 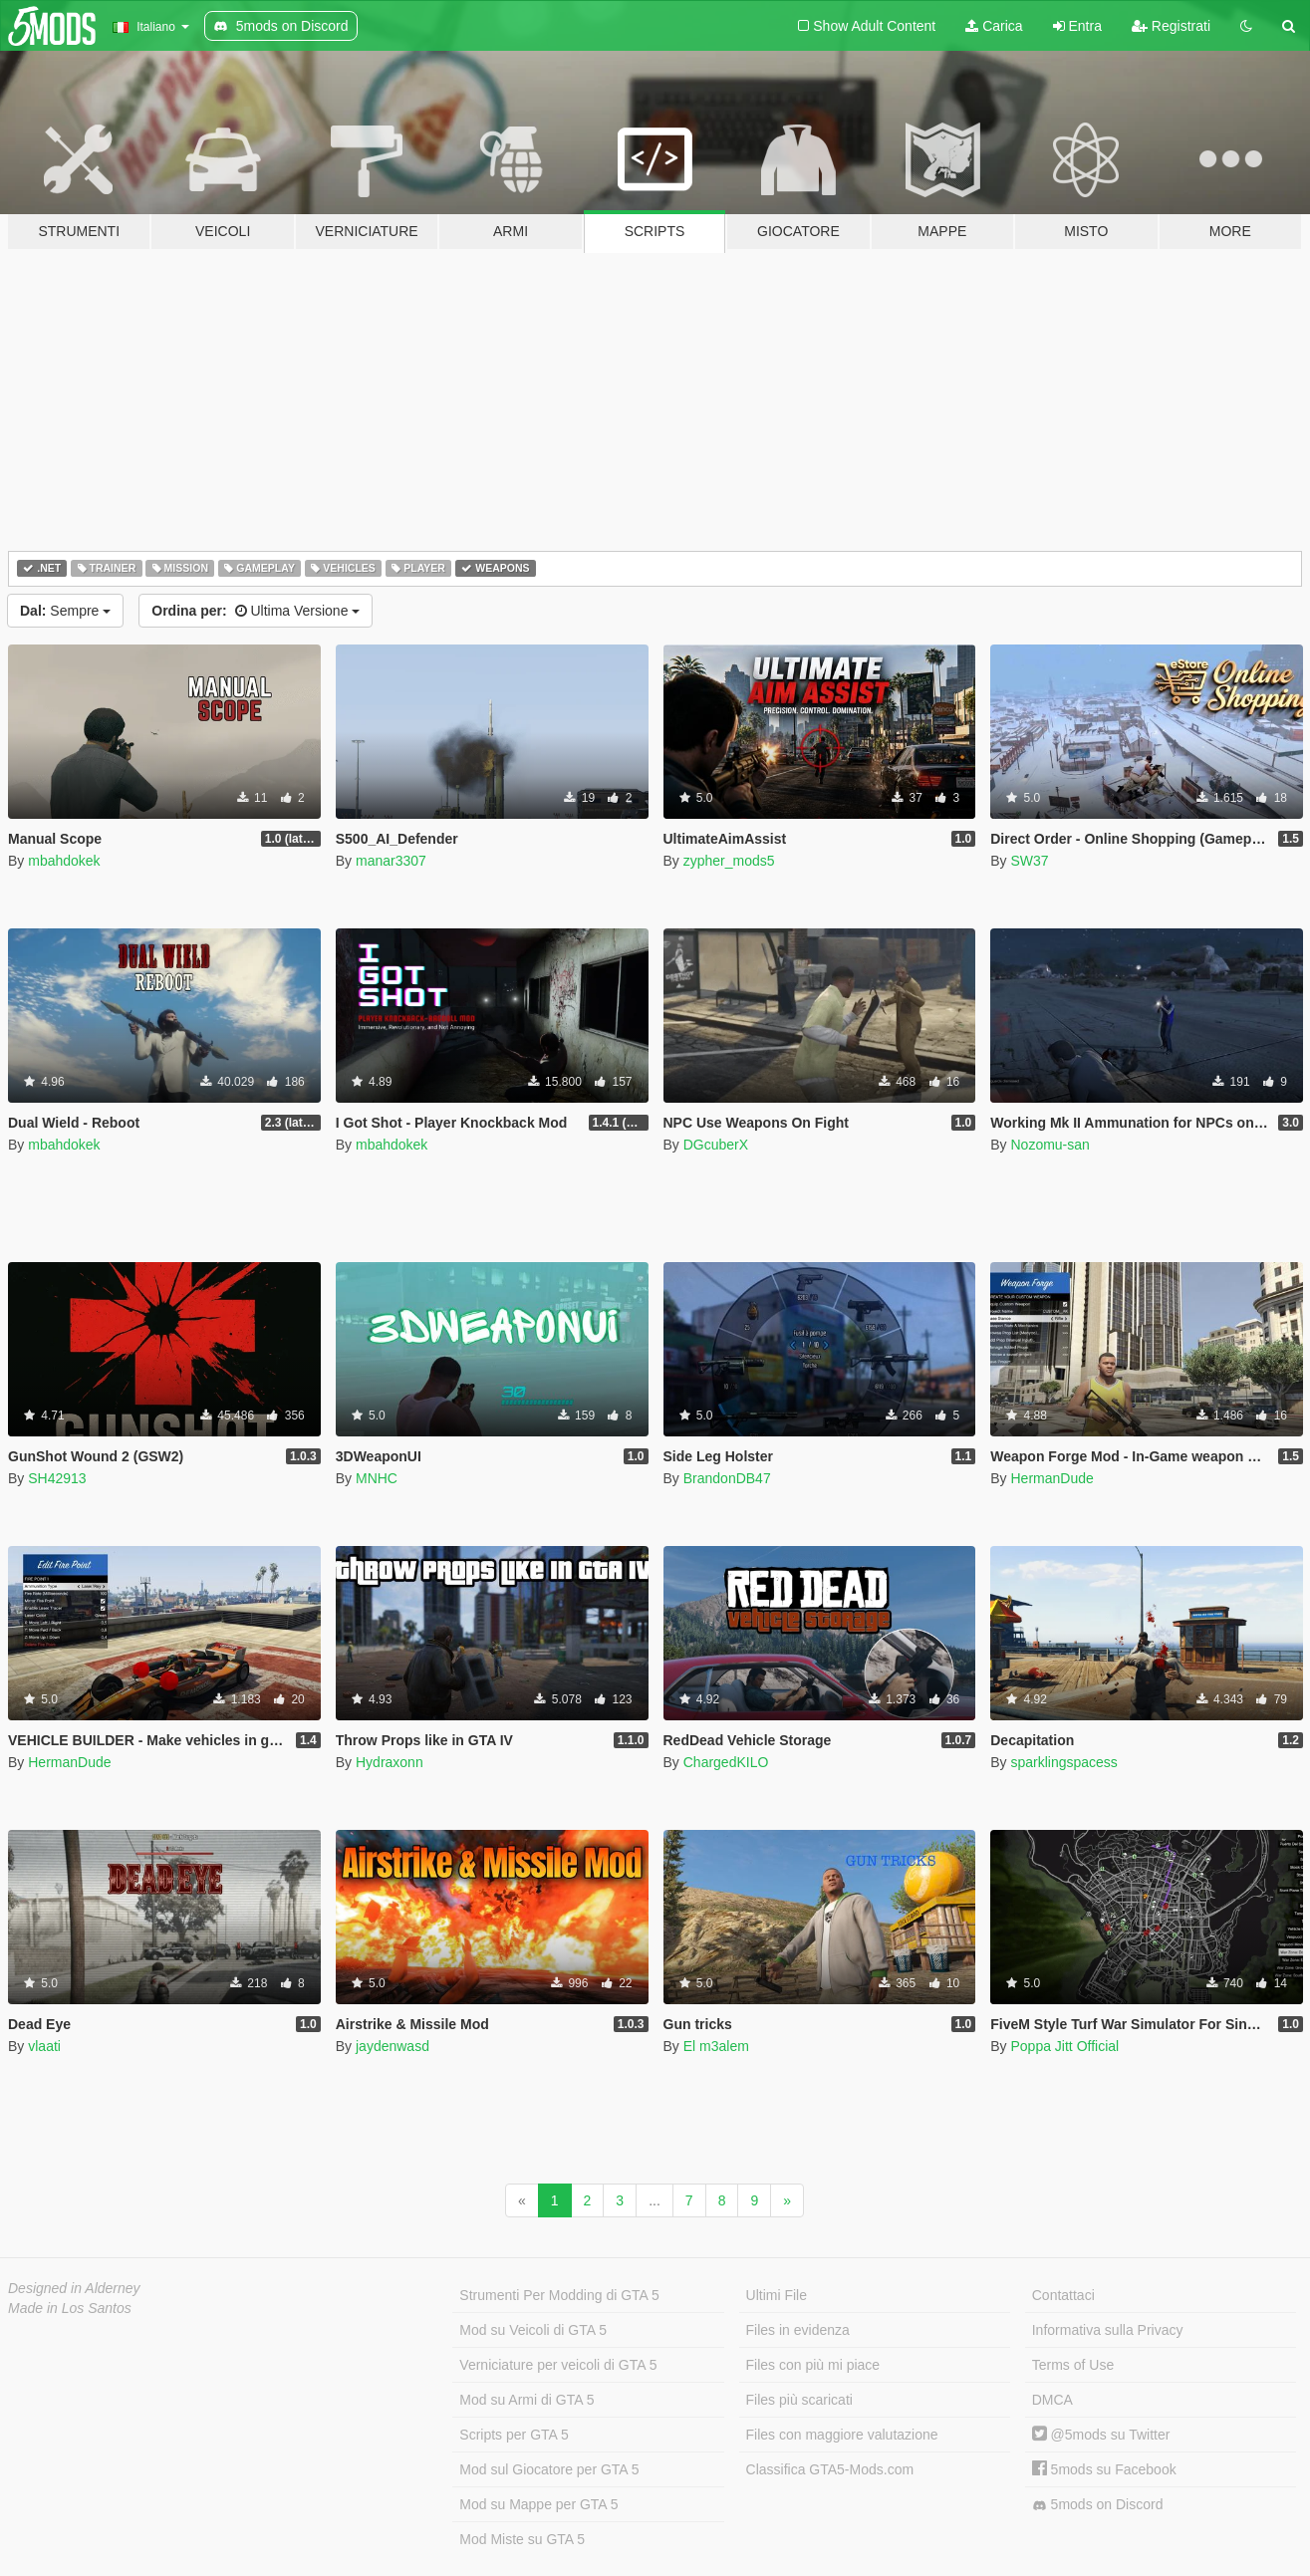 What do you see at coordinates (726, 1762) in the screenshot?
I see `ChargedKILO` at bounding box center [726, 1762].